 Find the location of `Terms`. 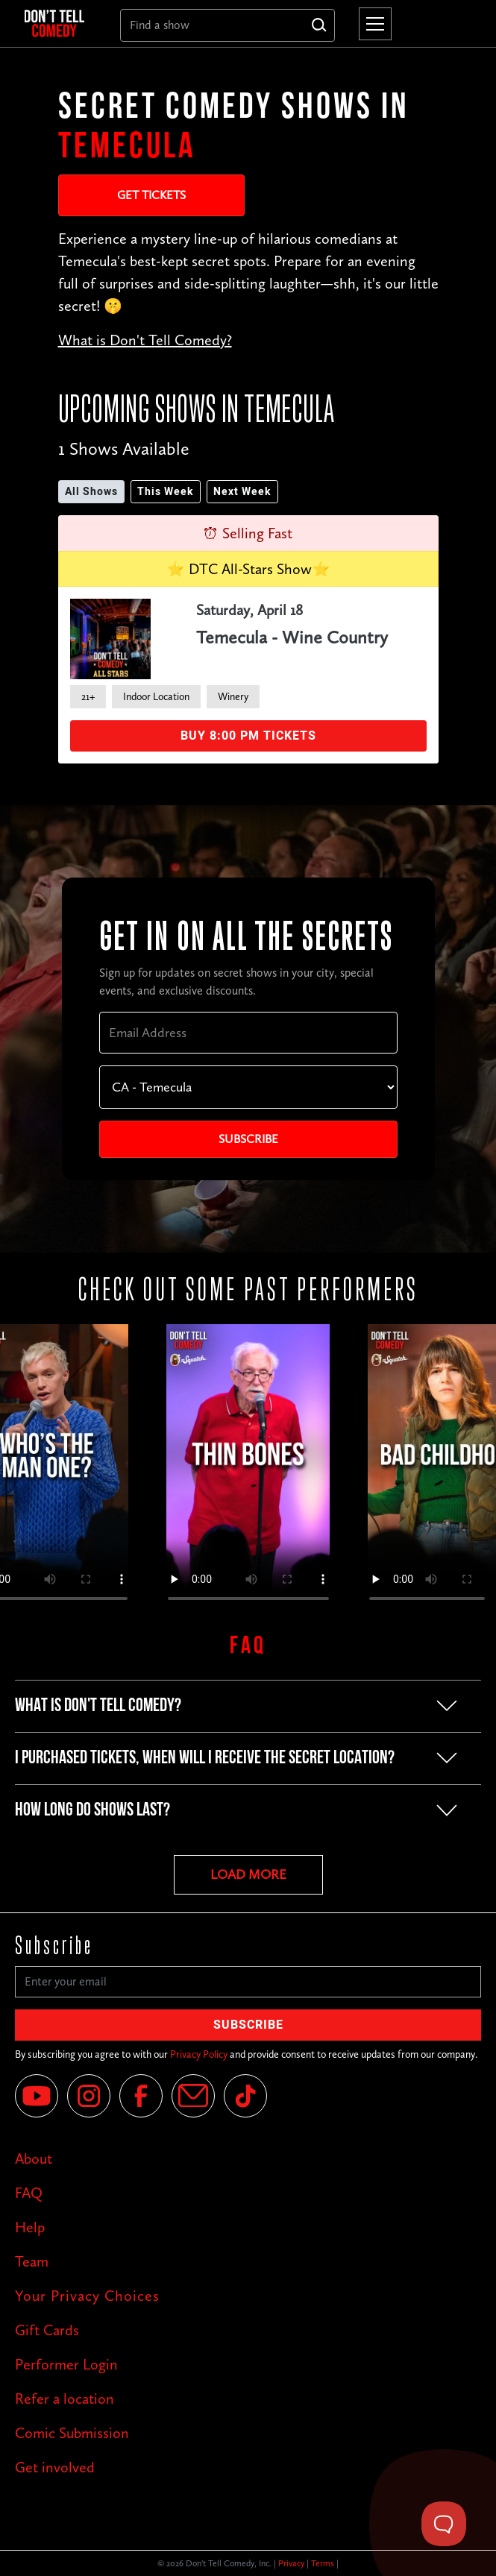

Terms is located at coordinates (322, 2563).